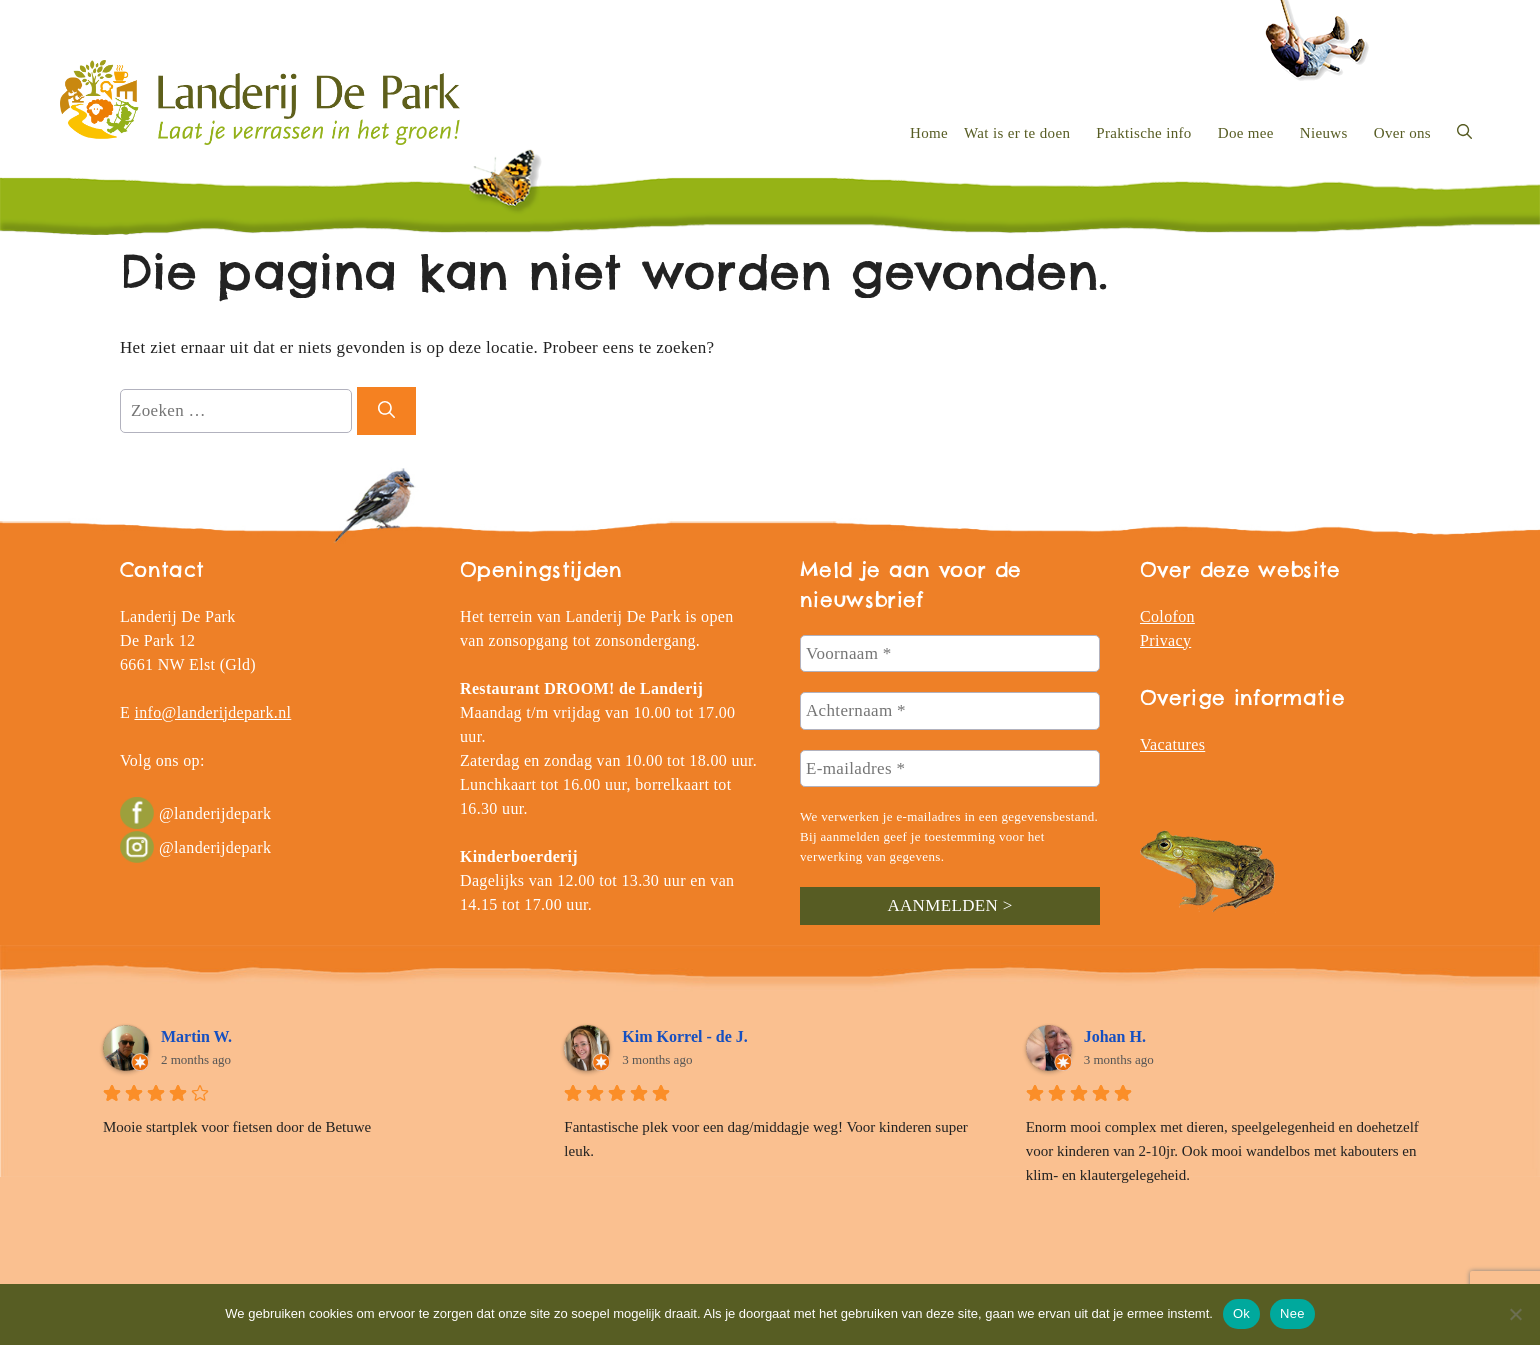 Image resolution: width=1540 pixels, height=1345 pixels. What do you see at coordinates (212, 712) in the screenshot?
I see `info@landerijdepark.nl` at bounding box center [212, 712].